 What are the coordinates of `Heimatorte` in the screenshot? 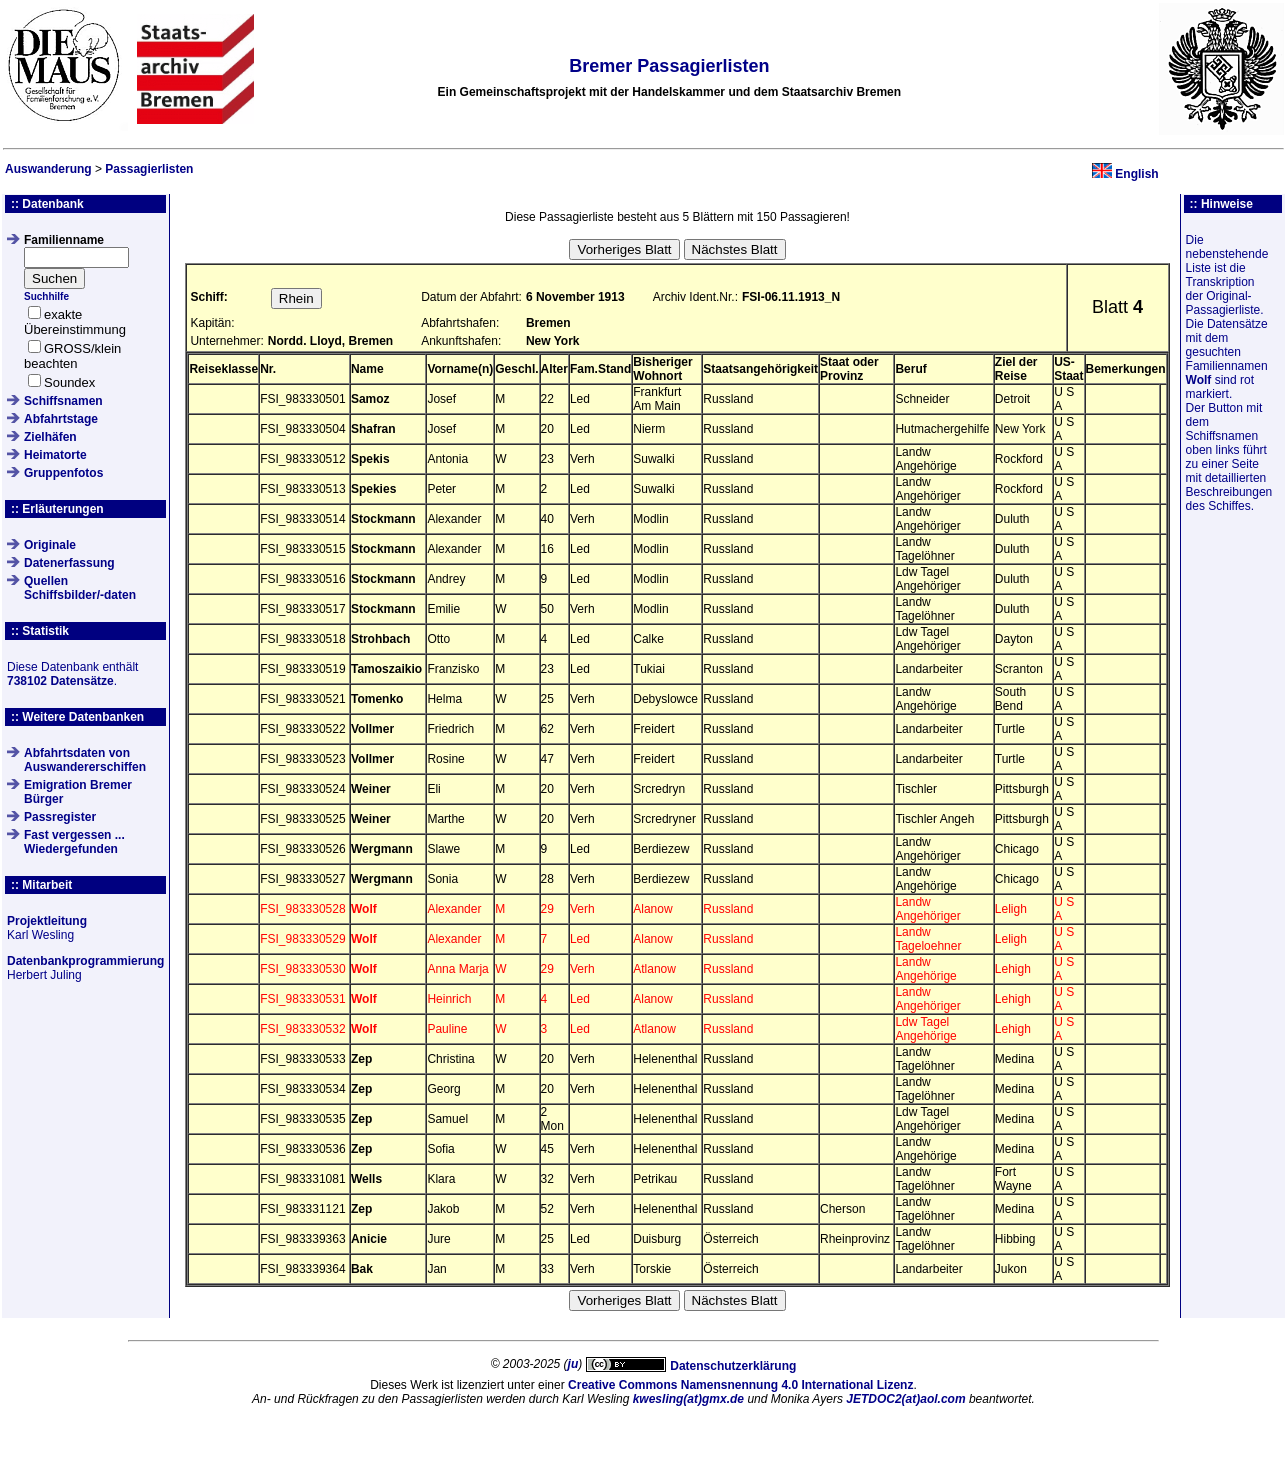 It's located at (55, 455).